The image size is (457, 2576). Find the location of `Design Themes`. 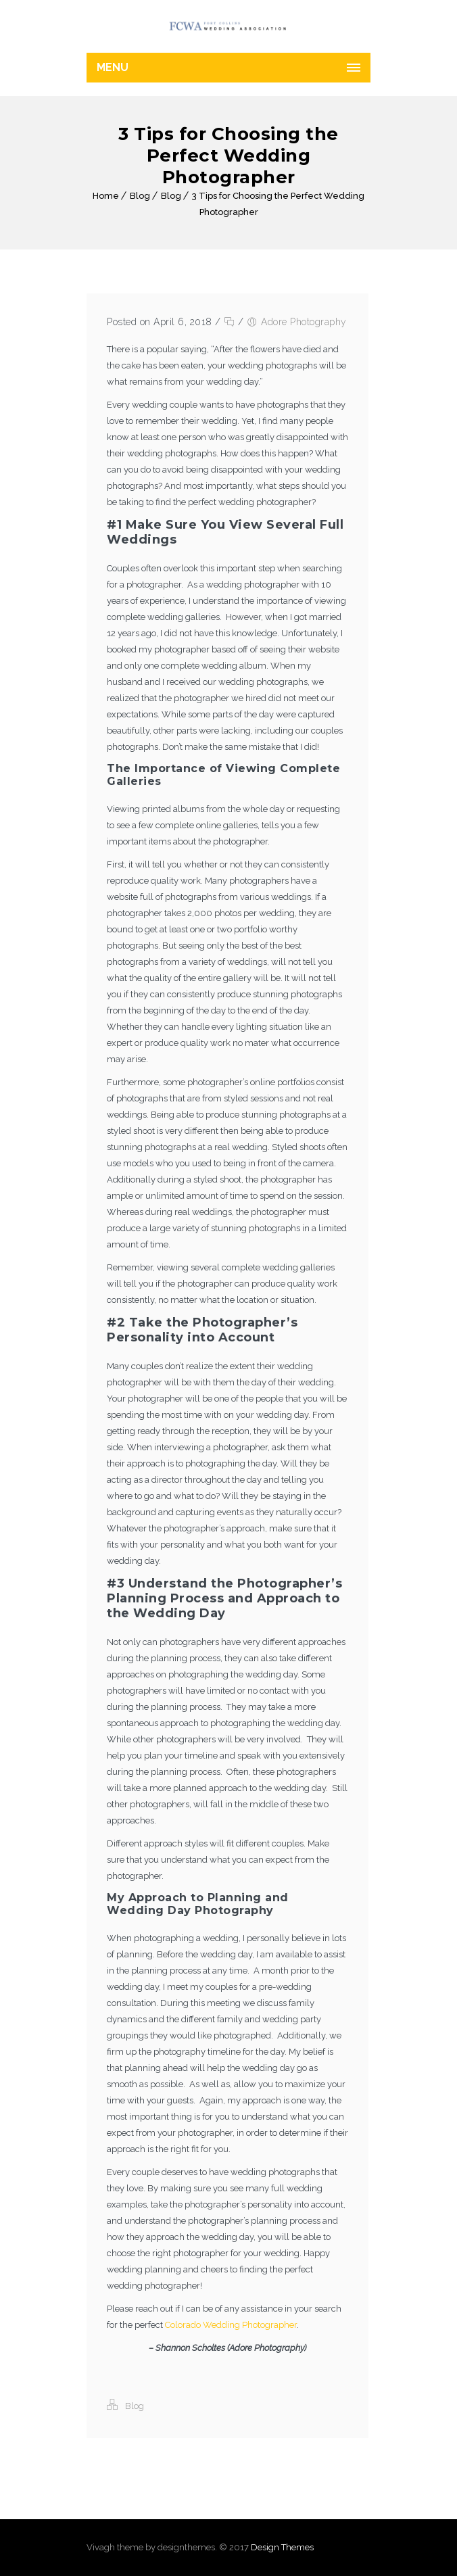

Design Themes is located at coordinates (282, 2547).